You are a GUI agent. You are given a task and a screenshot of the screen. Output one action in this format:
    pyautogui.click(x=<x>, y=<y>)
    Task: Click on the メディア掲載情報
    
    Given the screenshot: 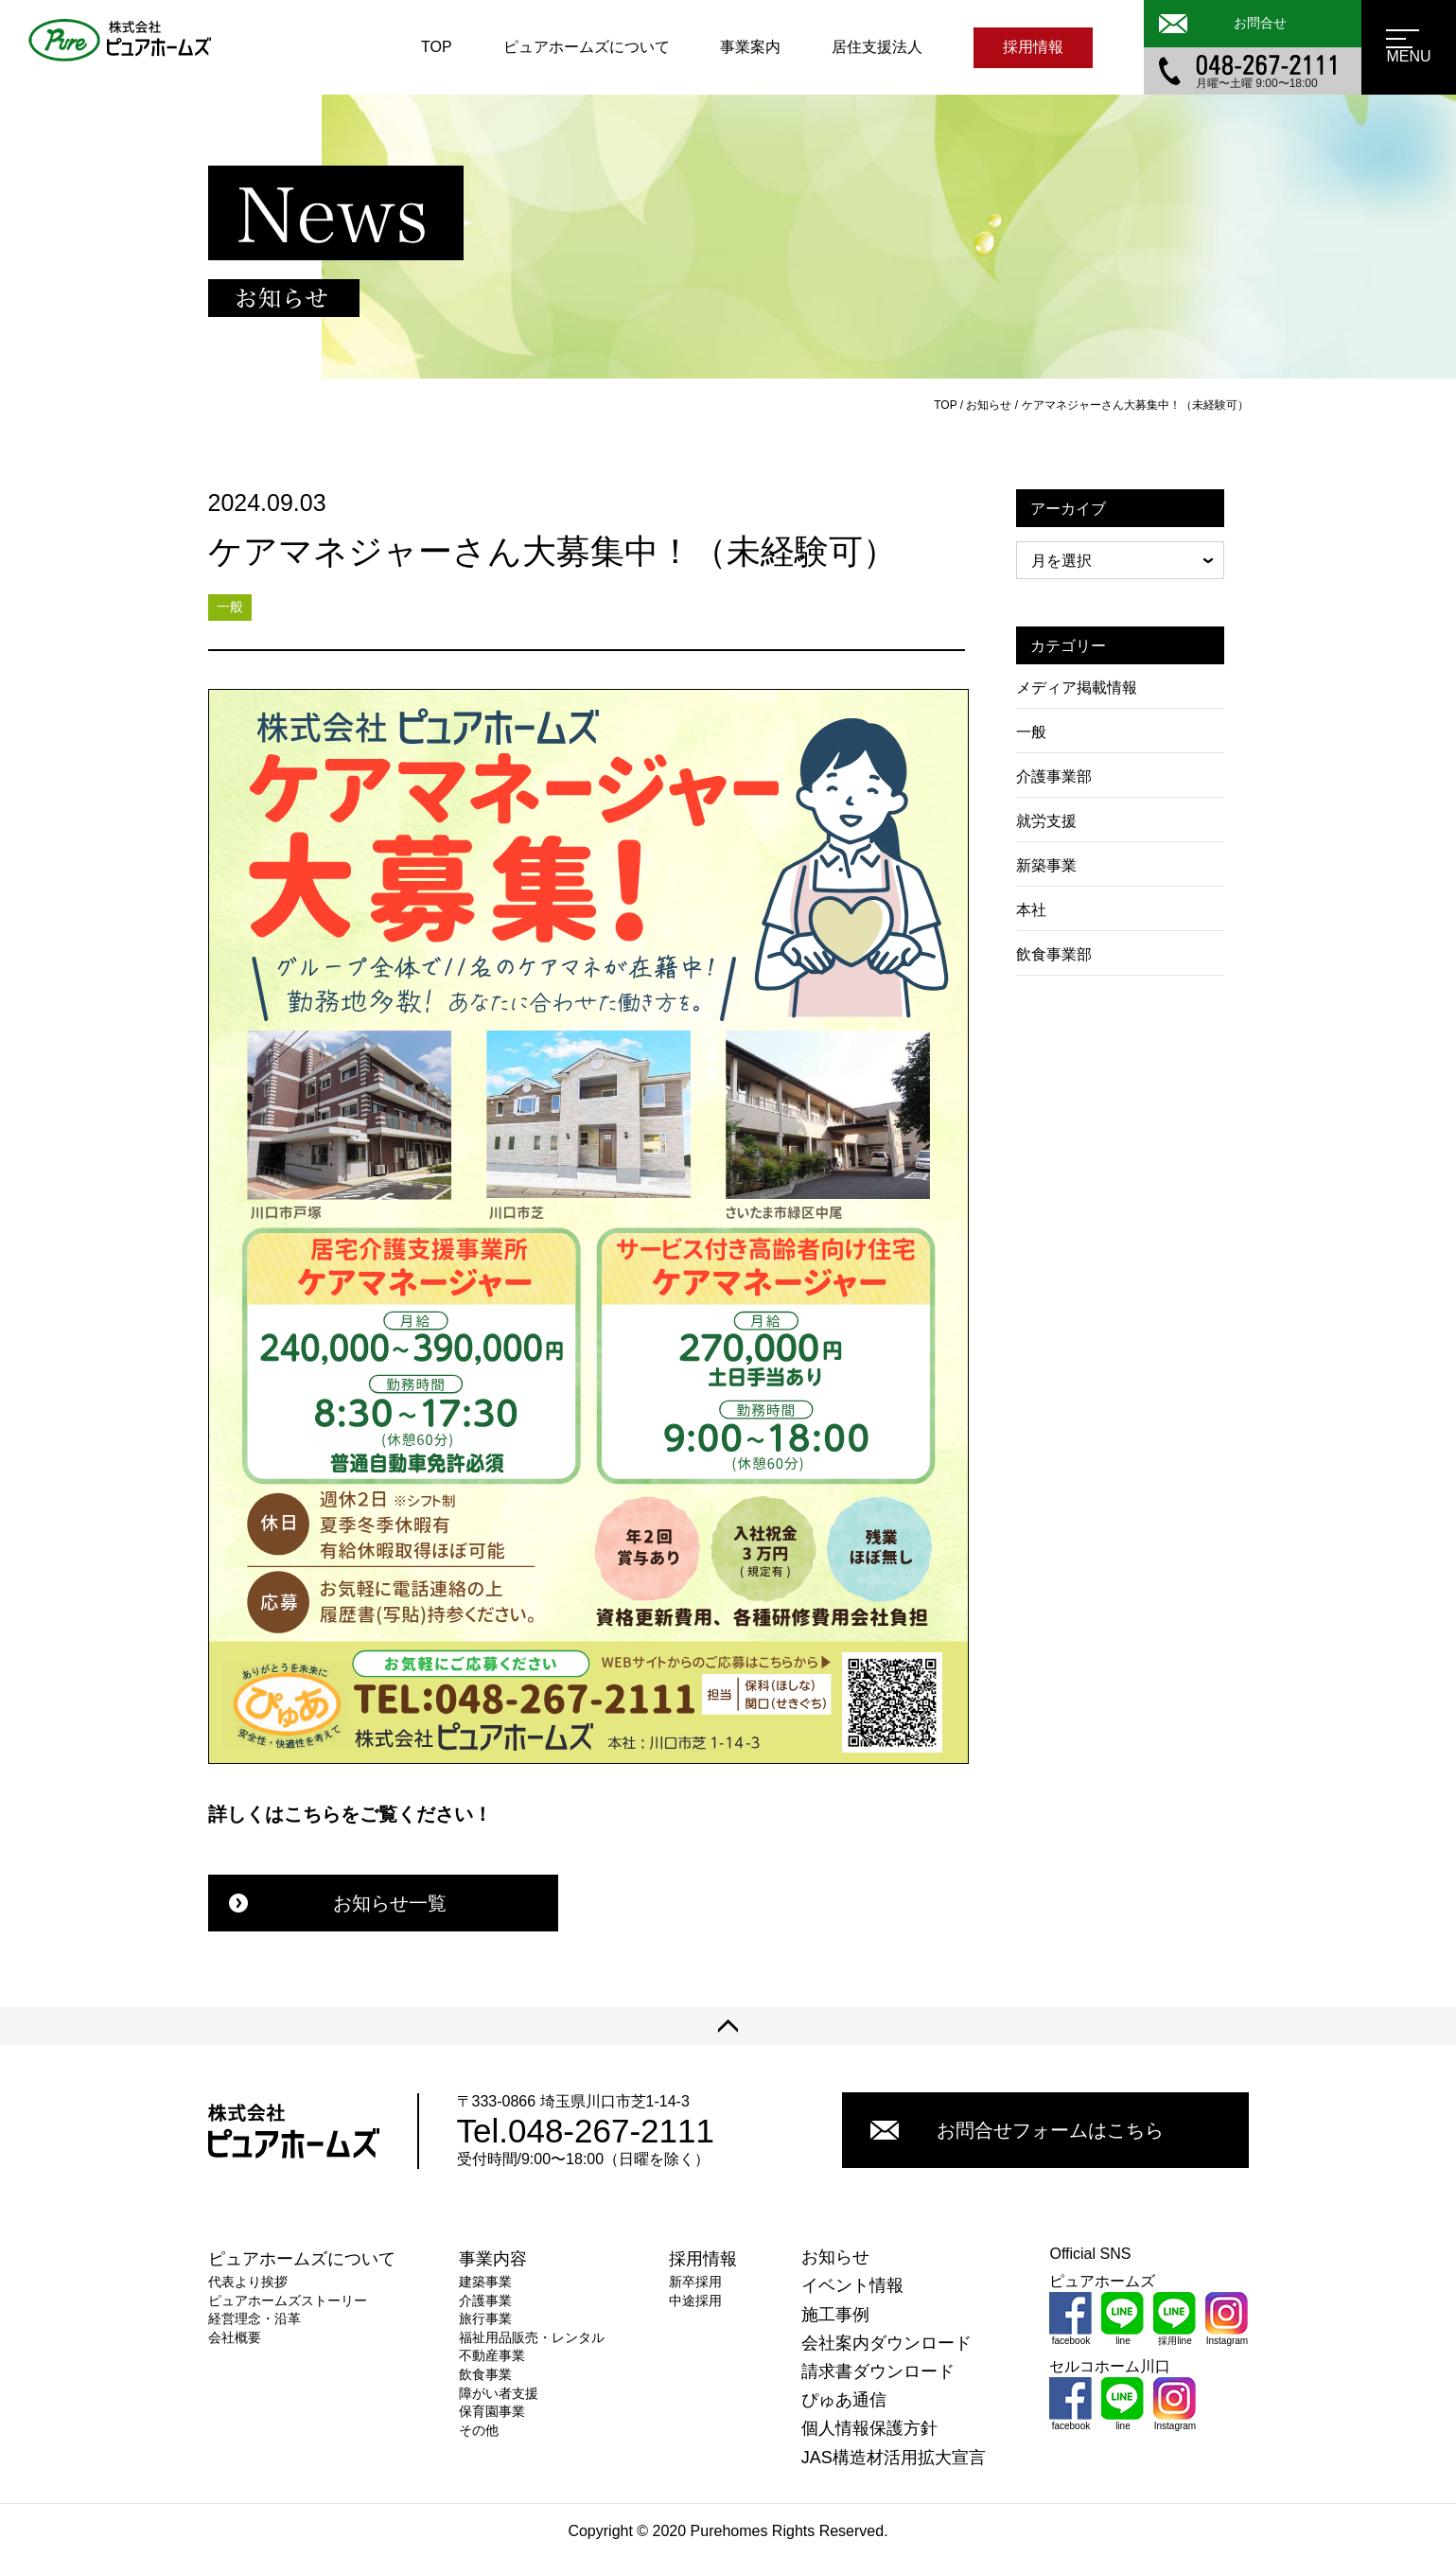 What is the action you would take?
    pyautogui.click(x=1076, y=687)
    